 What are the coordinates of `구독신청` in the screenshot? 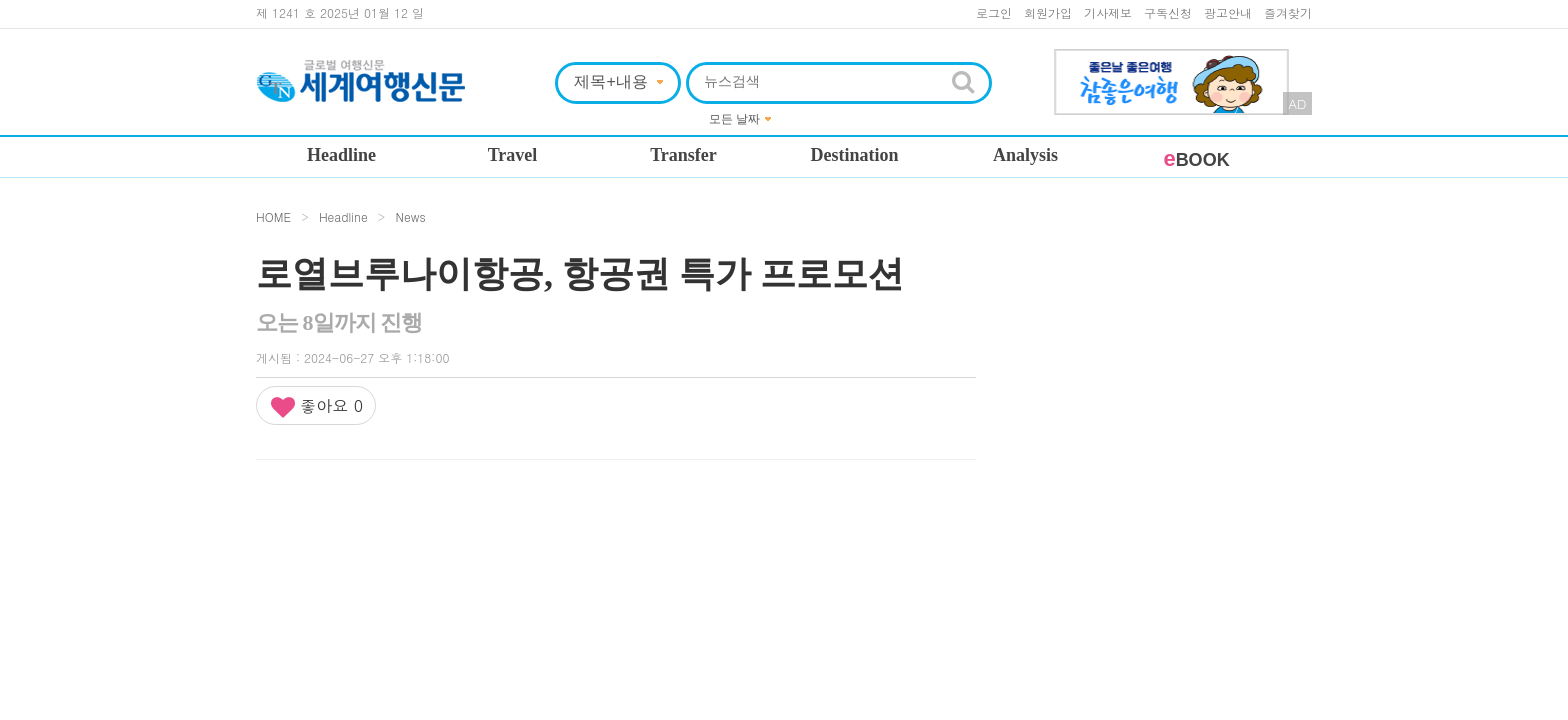 It's located at (1168, 12).